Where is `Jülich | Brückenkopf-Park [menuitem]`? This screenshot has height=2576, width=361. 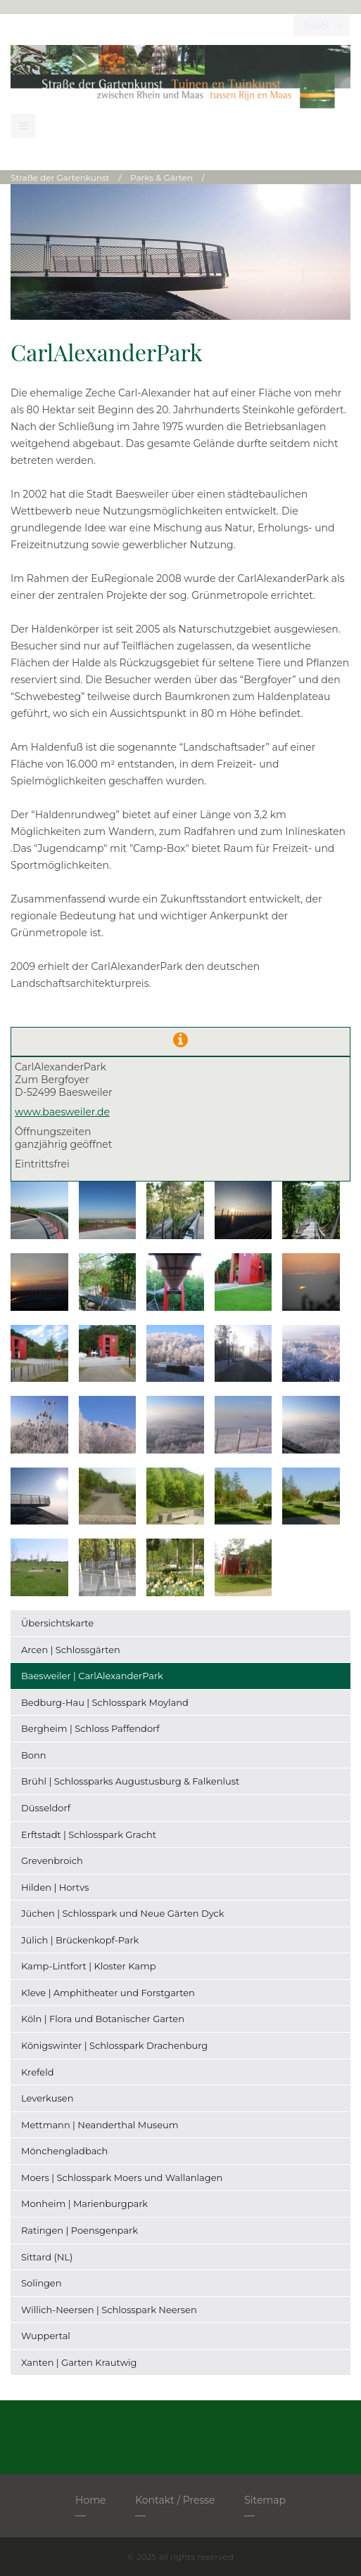 Jülich | Brückenkopf-Park [menuitem] is located at coordinates (80, 1940).